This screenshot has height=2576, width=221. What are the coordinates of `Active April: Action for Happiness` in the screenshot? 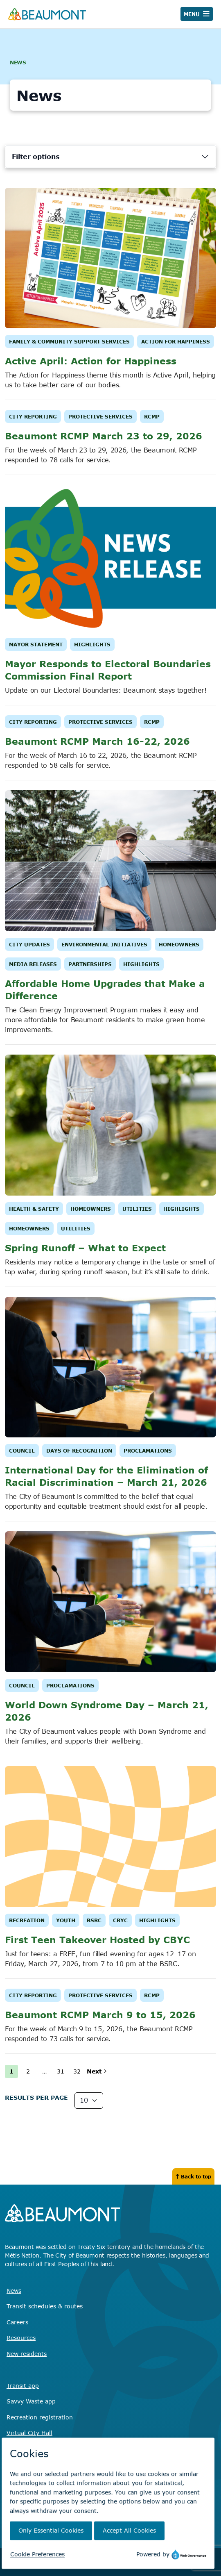 It's located at (90, 360).